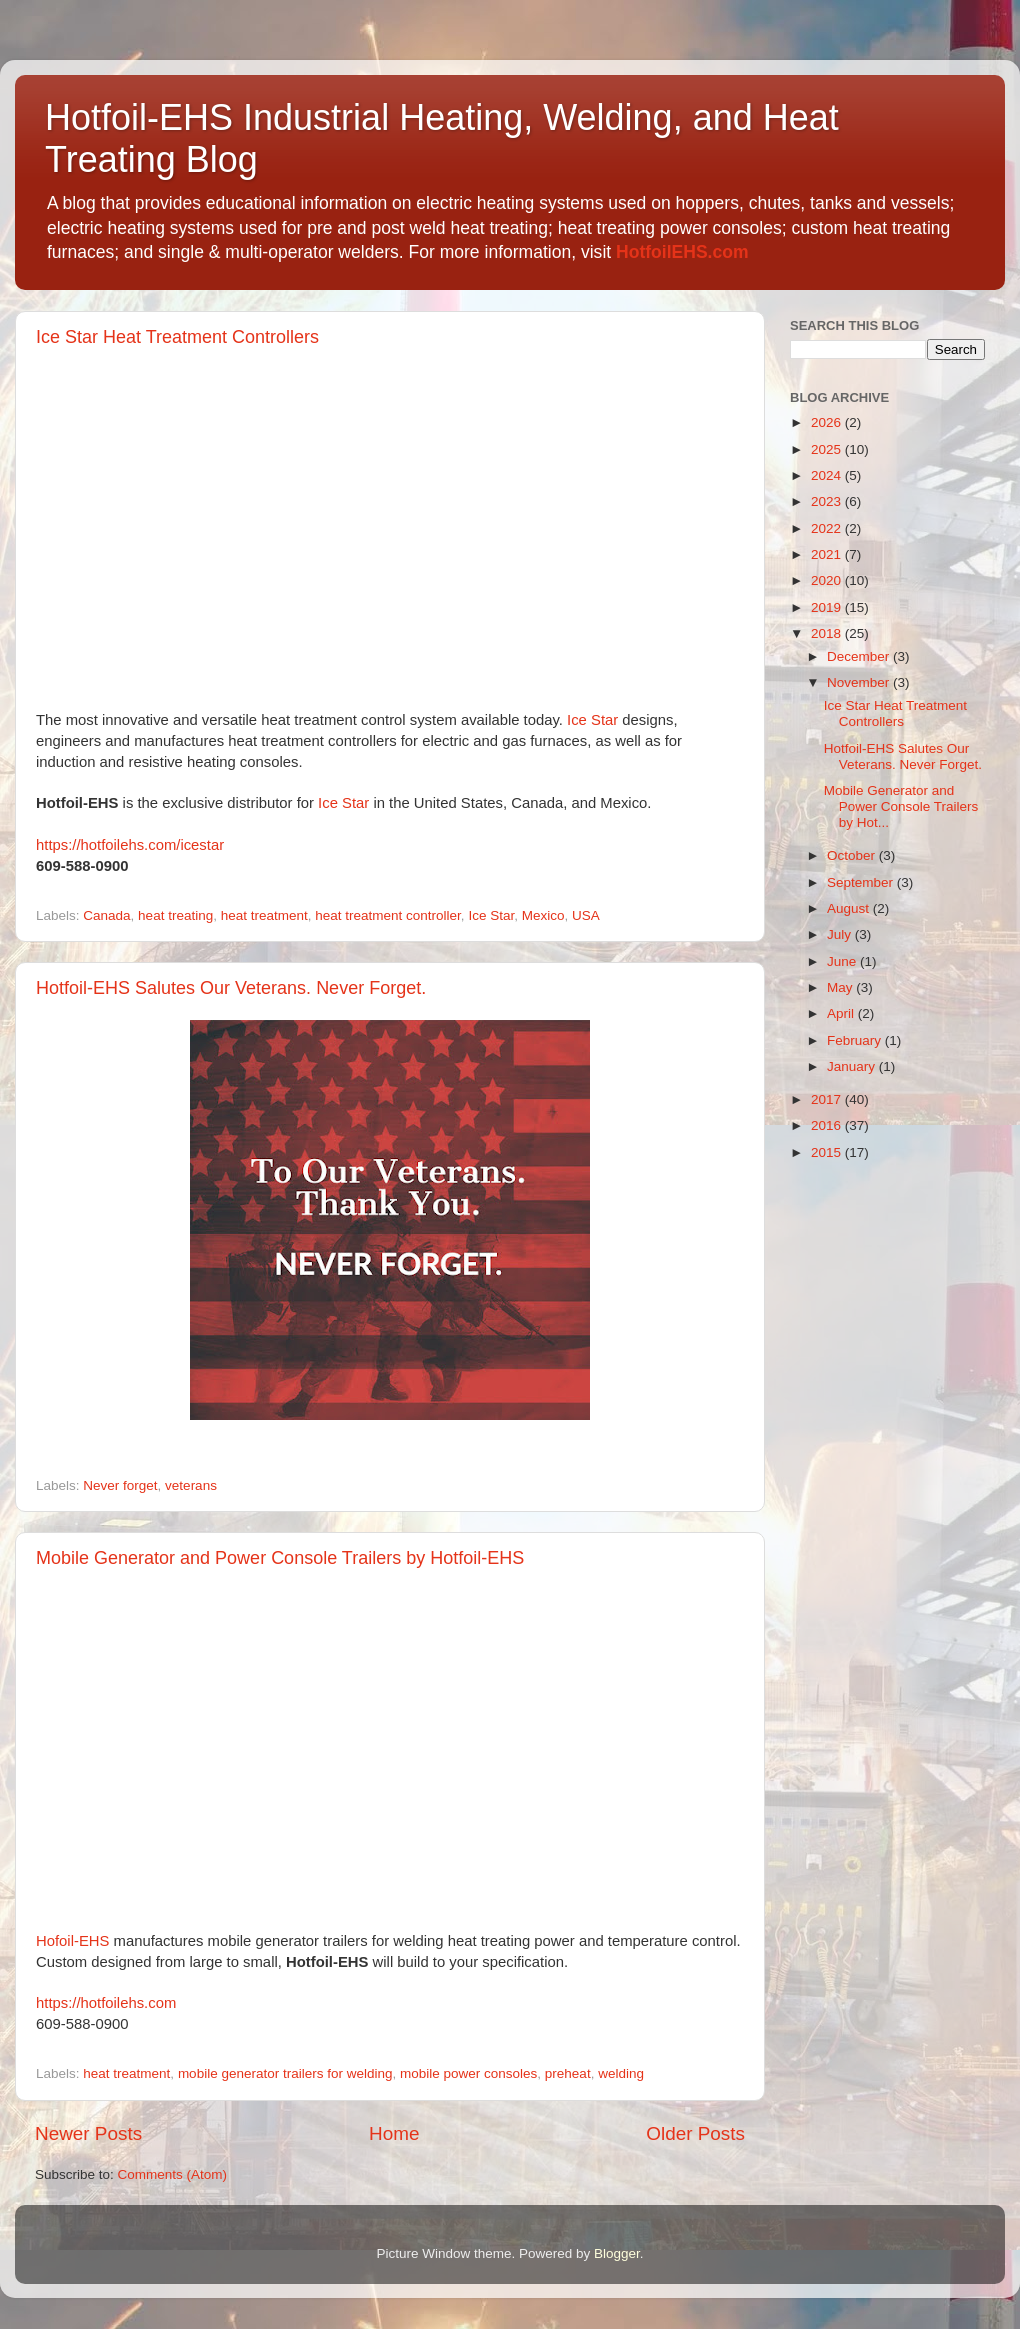 The width and height of the screenshot is (1020, 2329). What do you see at coordinates (856, 1040) in the screenshot?
I see `February` at bounding box center [856, 1040].